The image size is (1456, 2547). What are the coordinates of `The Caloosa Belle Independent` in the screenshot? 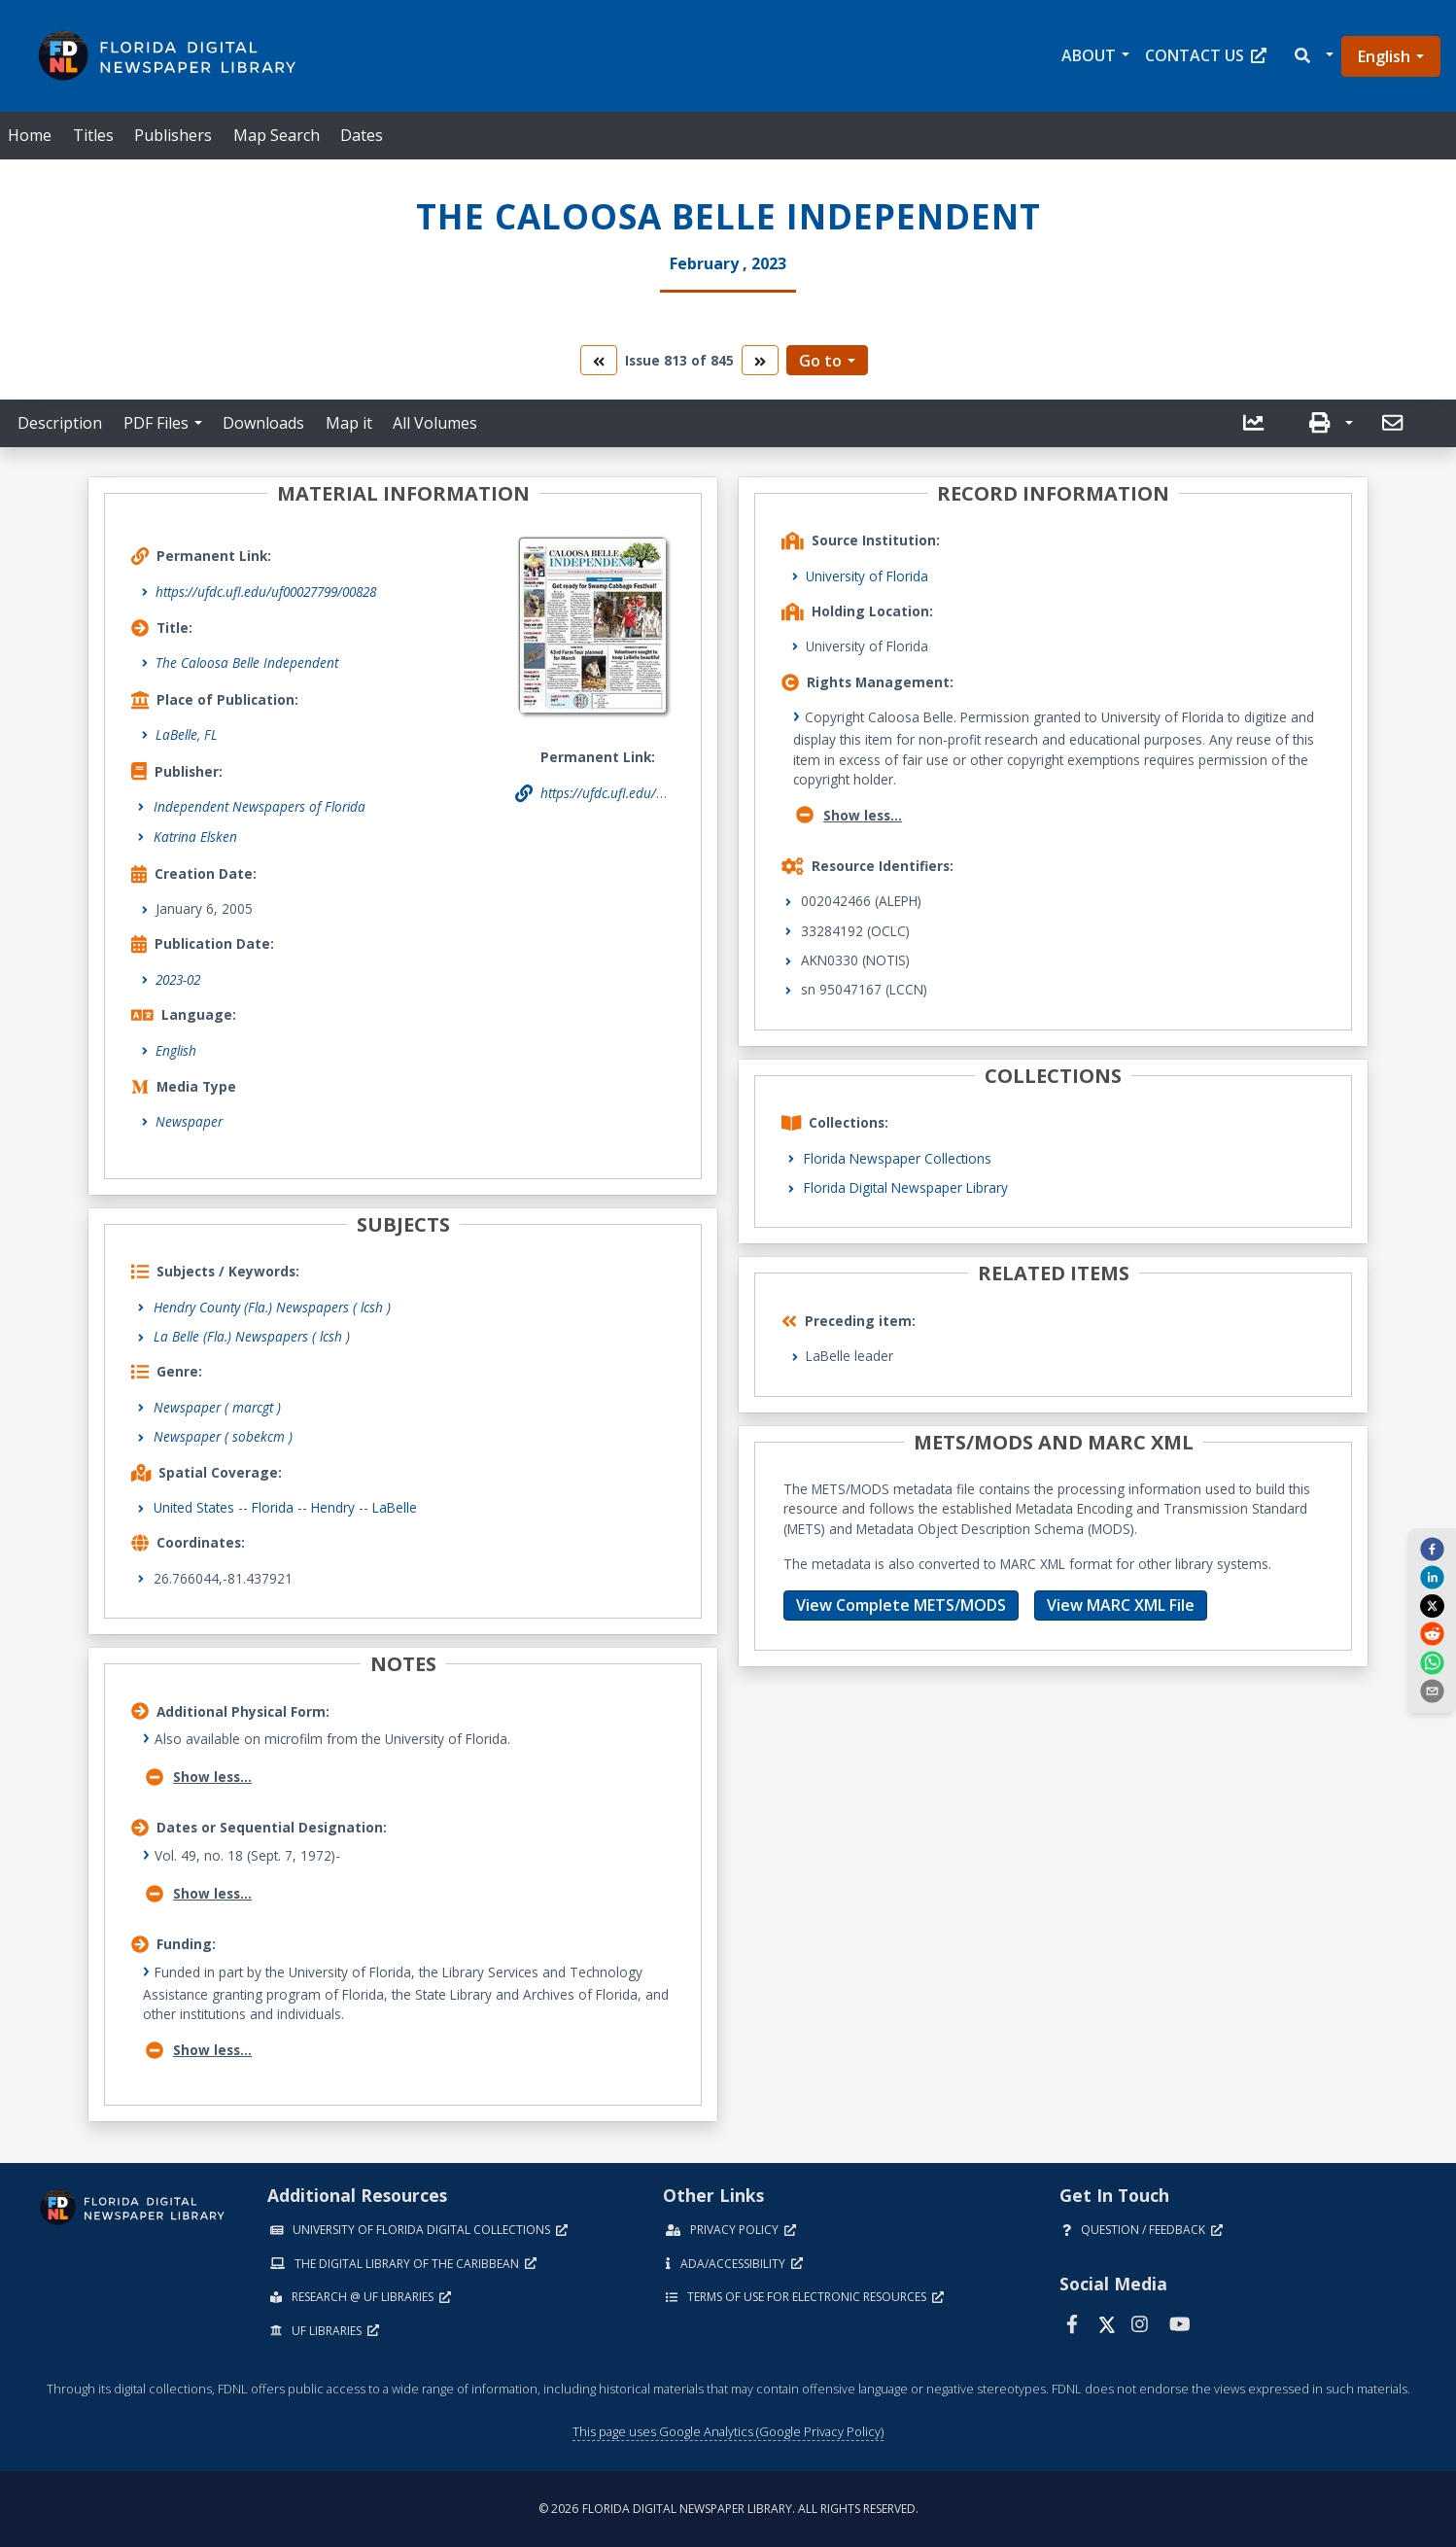 It's located at (247, 662).